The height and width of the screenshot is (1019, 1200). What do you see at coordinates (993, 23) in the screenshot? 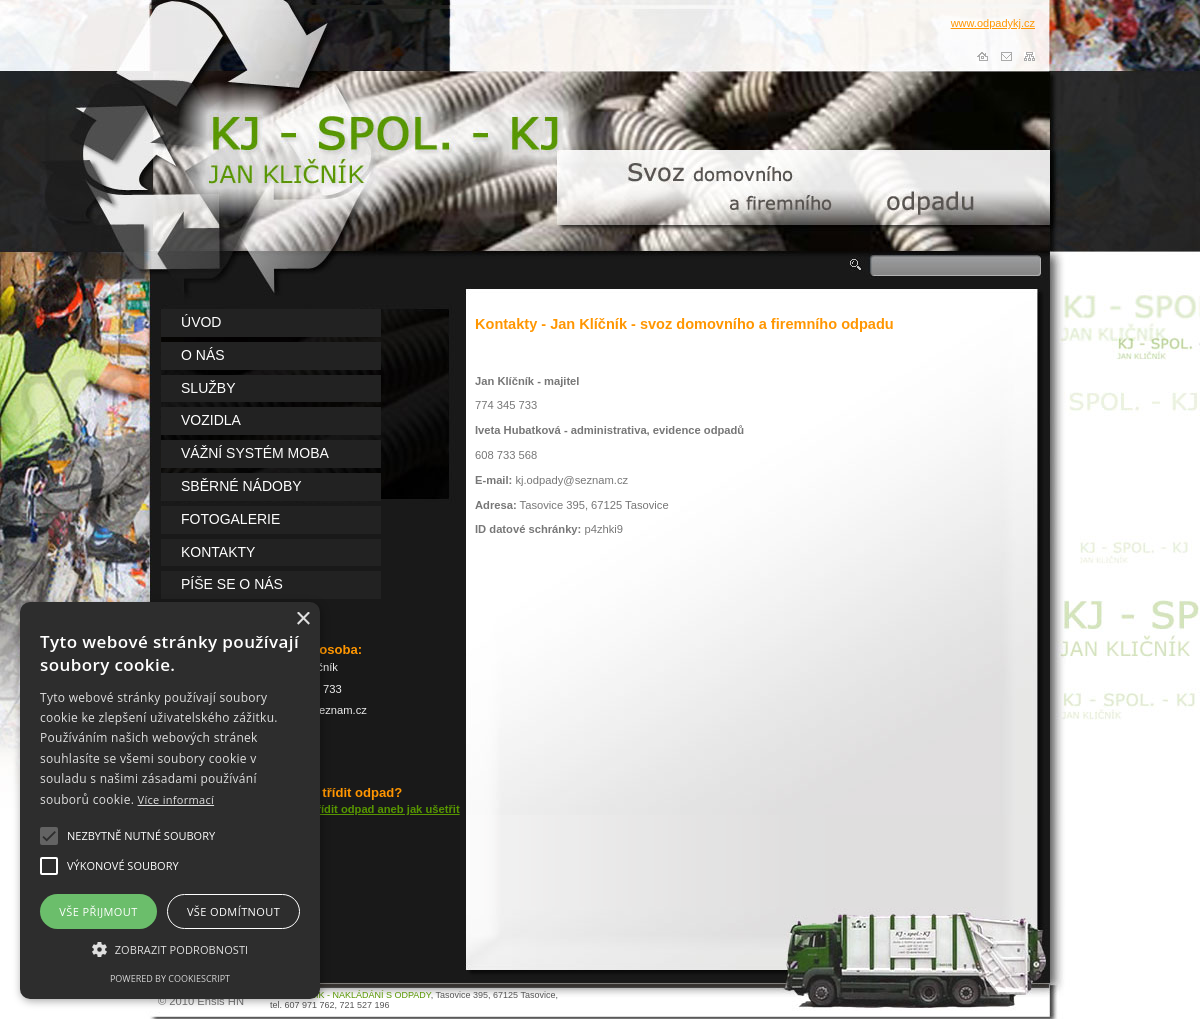
I see `www.odpadykj.cz` at bounding box center [993, 23].